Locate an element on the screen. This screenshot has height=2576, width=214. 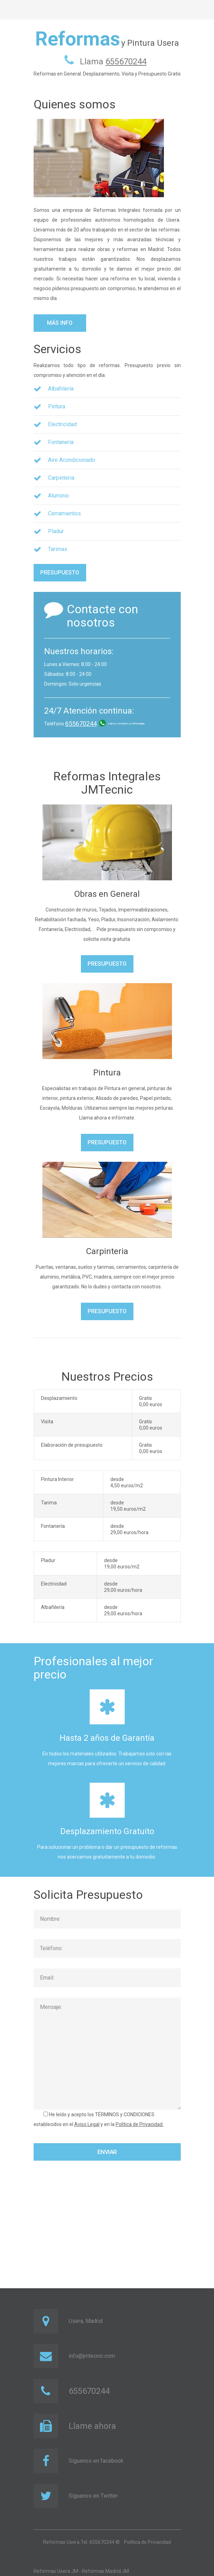
Carpinteria is located at coordinates (61, 477).